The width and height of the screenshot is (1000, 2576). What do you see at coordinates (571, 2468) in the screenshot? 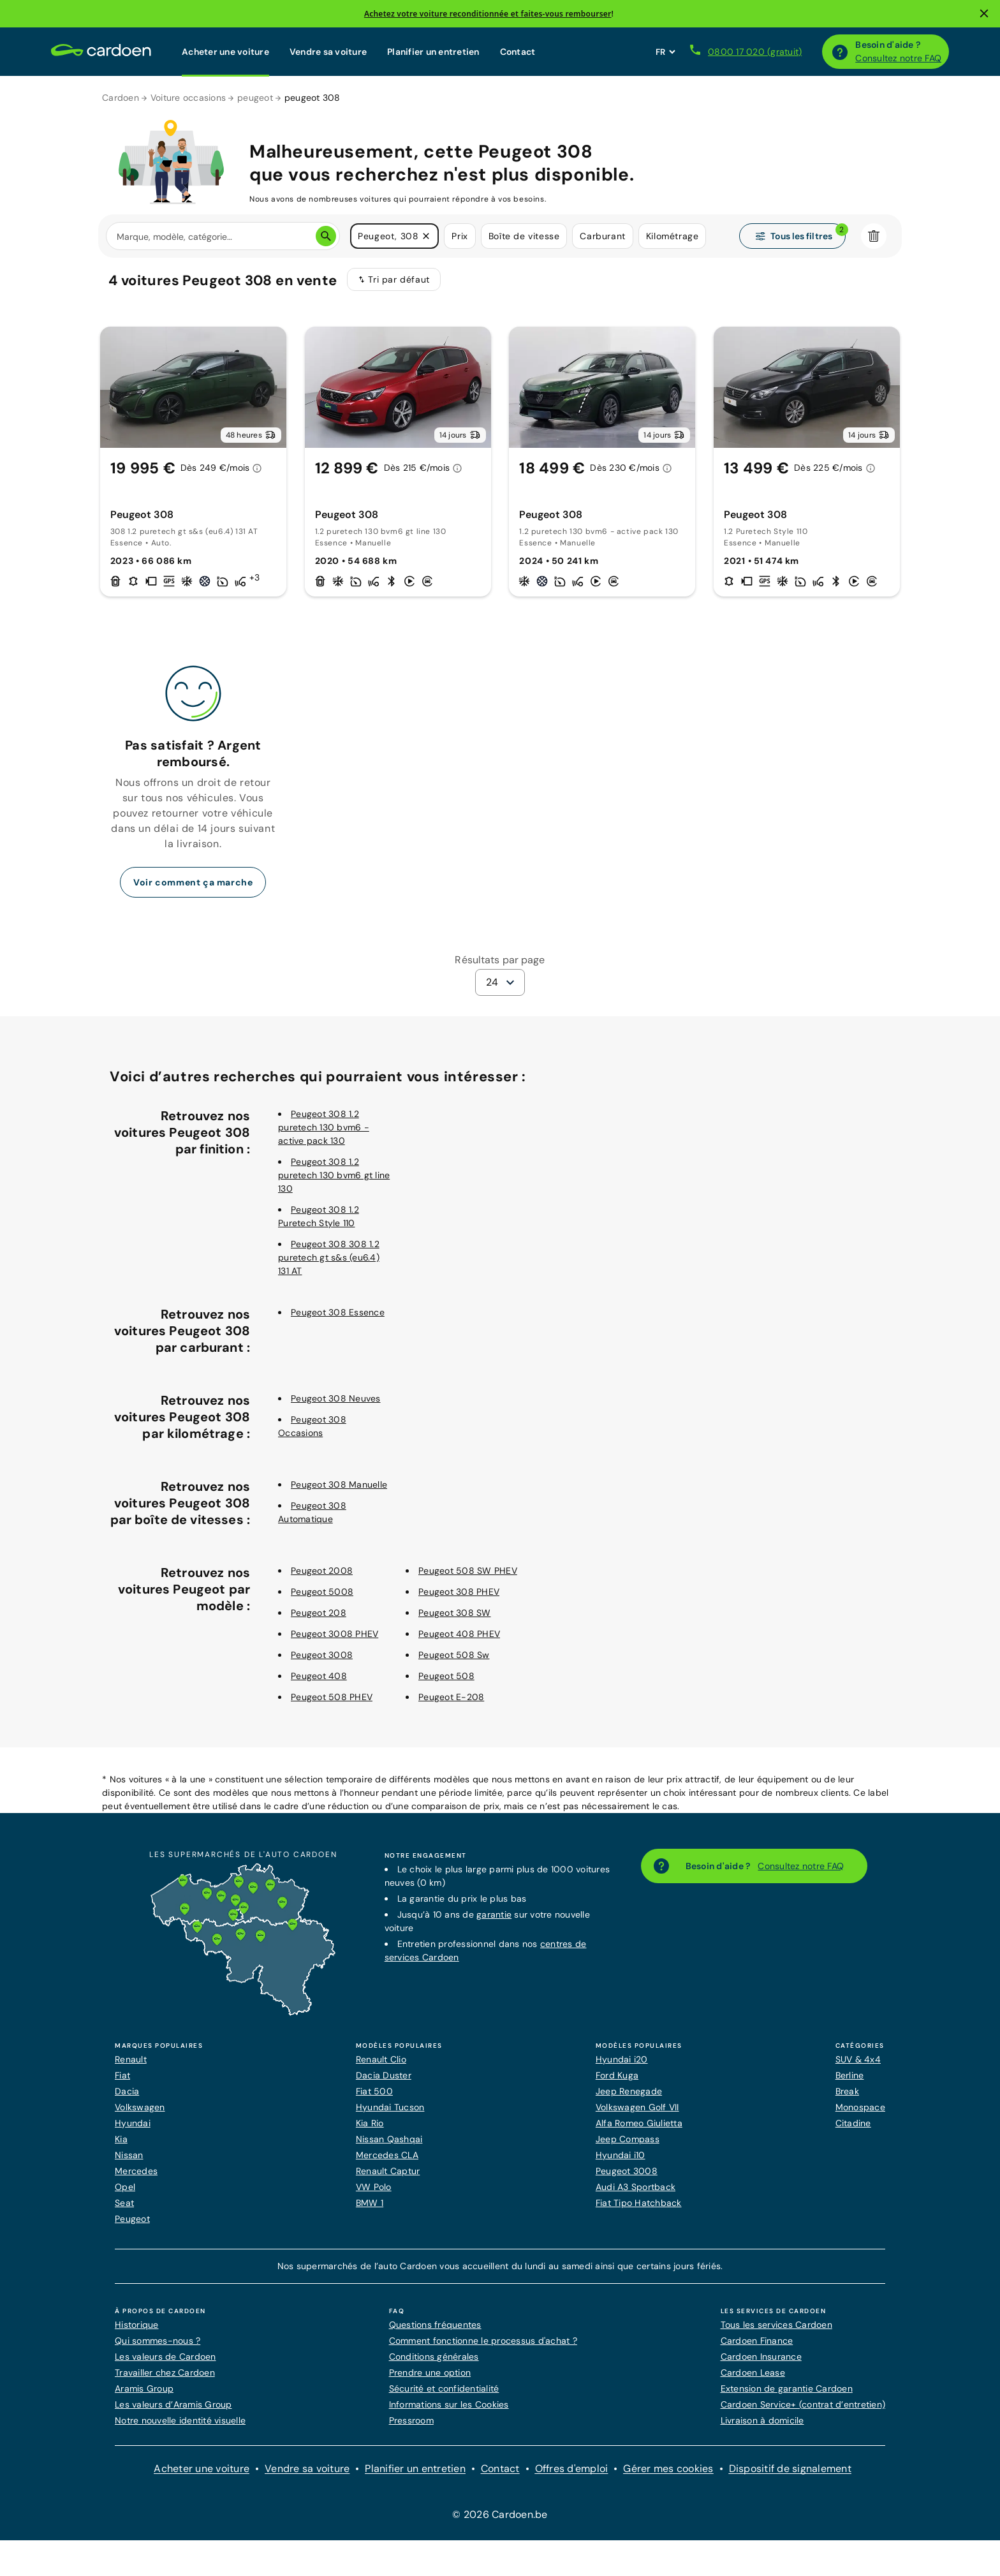
I see `Offres d'emploi` at bounding box center [571, 2468].